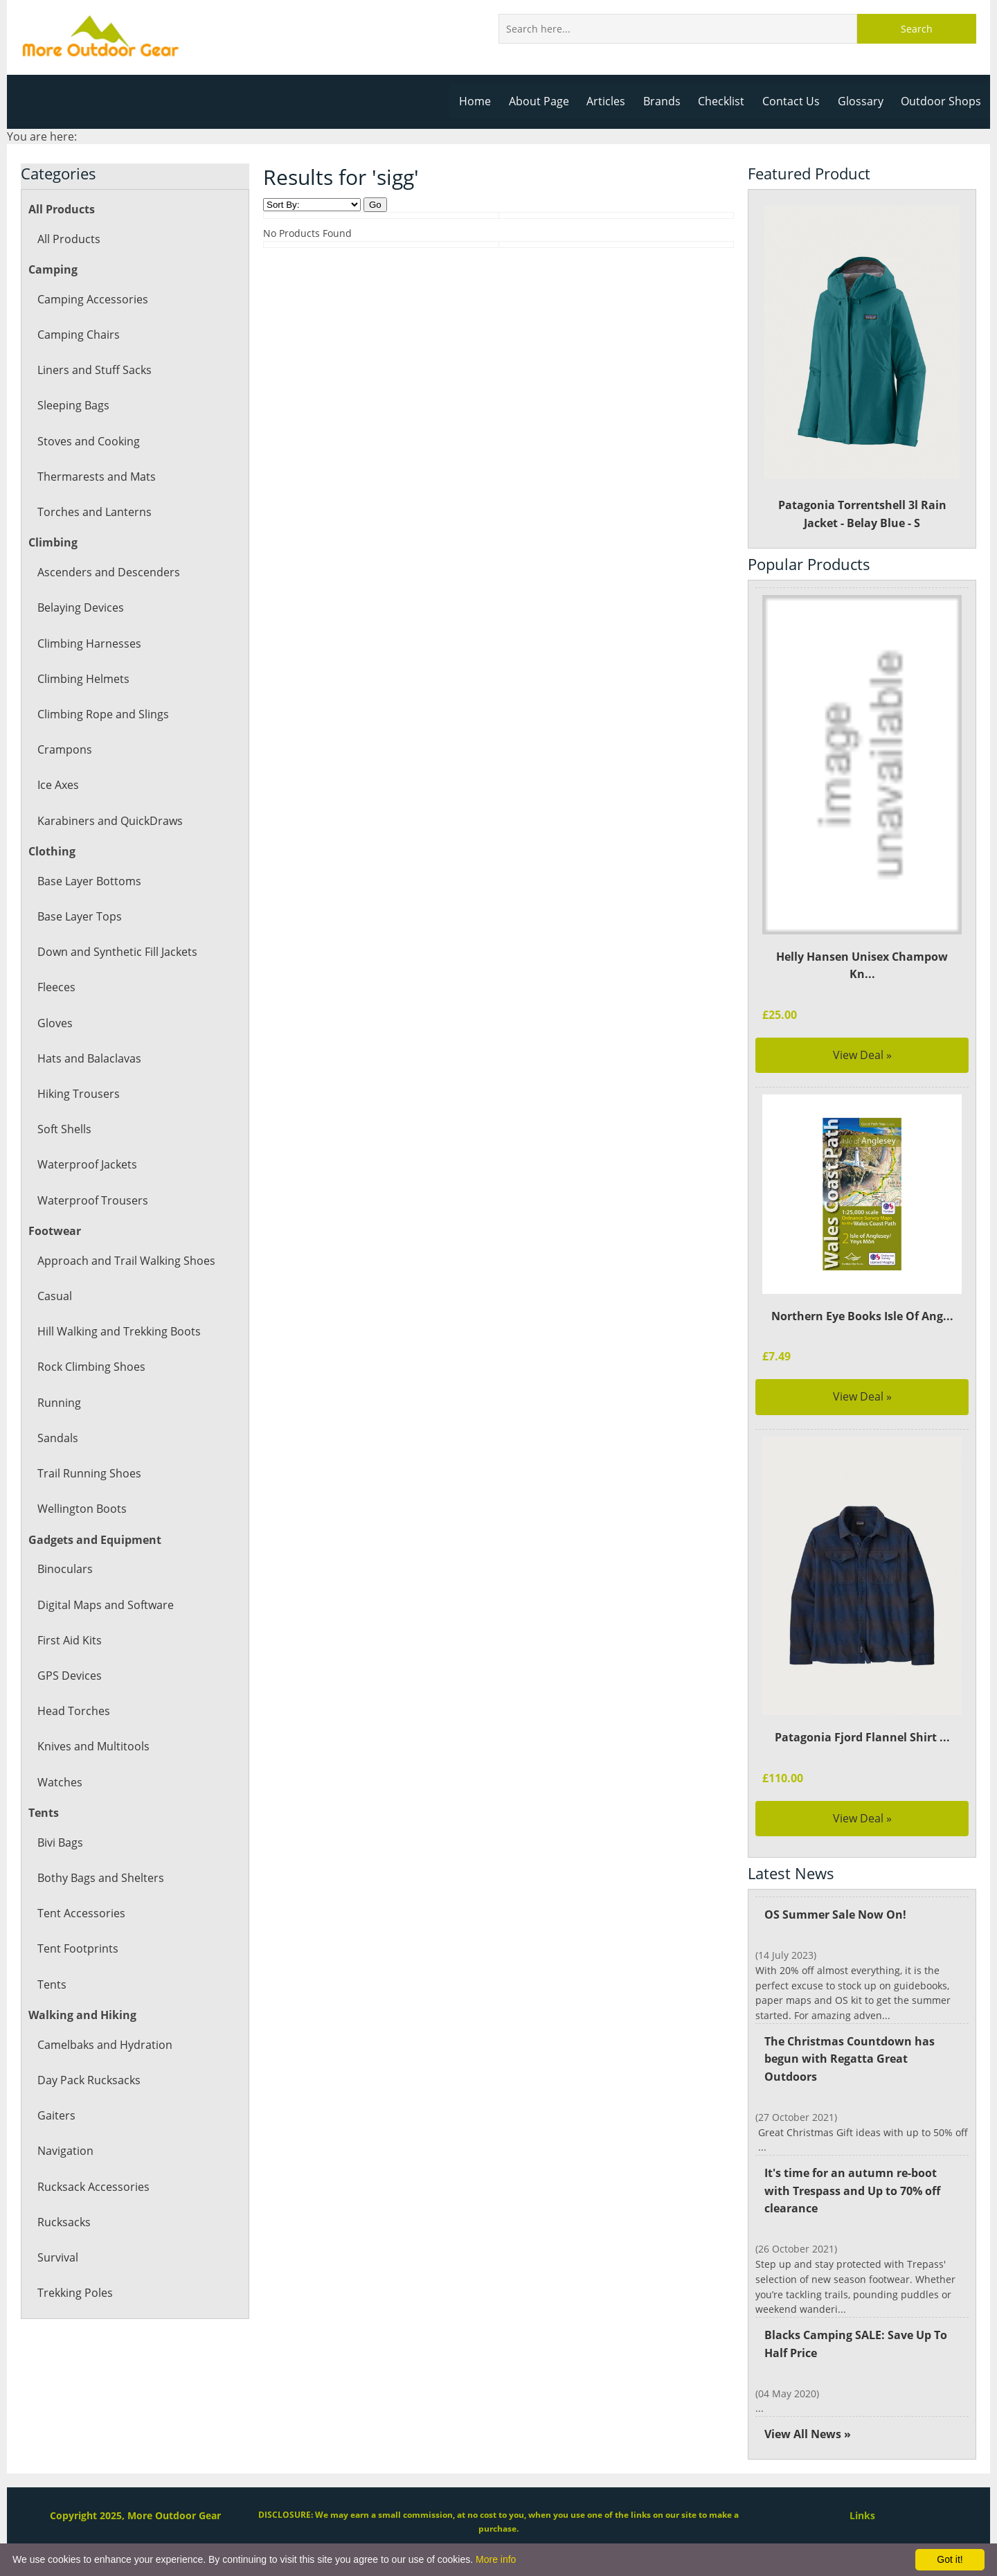 This screenshot has width=997, height=2576. I want to click on Climbing Harnesses, so click(88, 643).